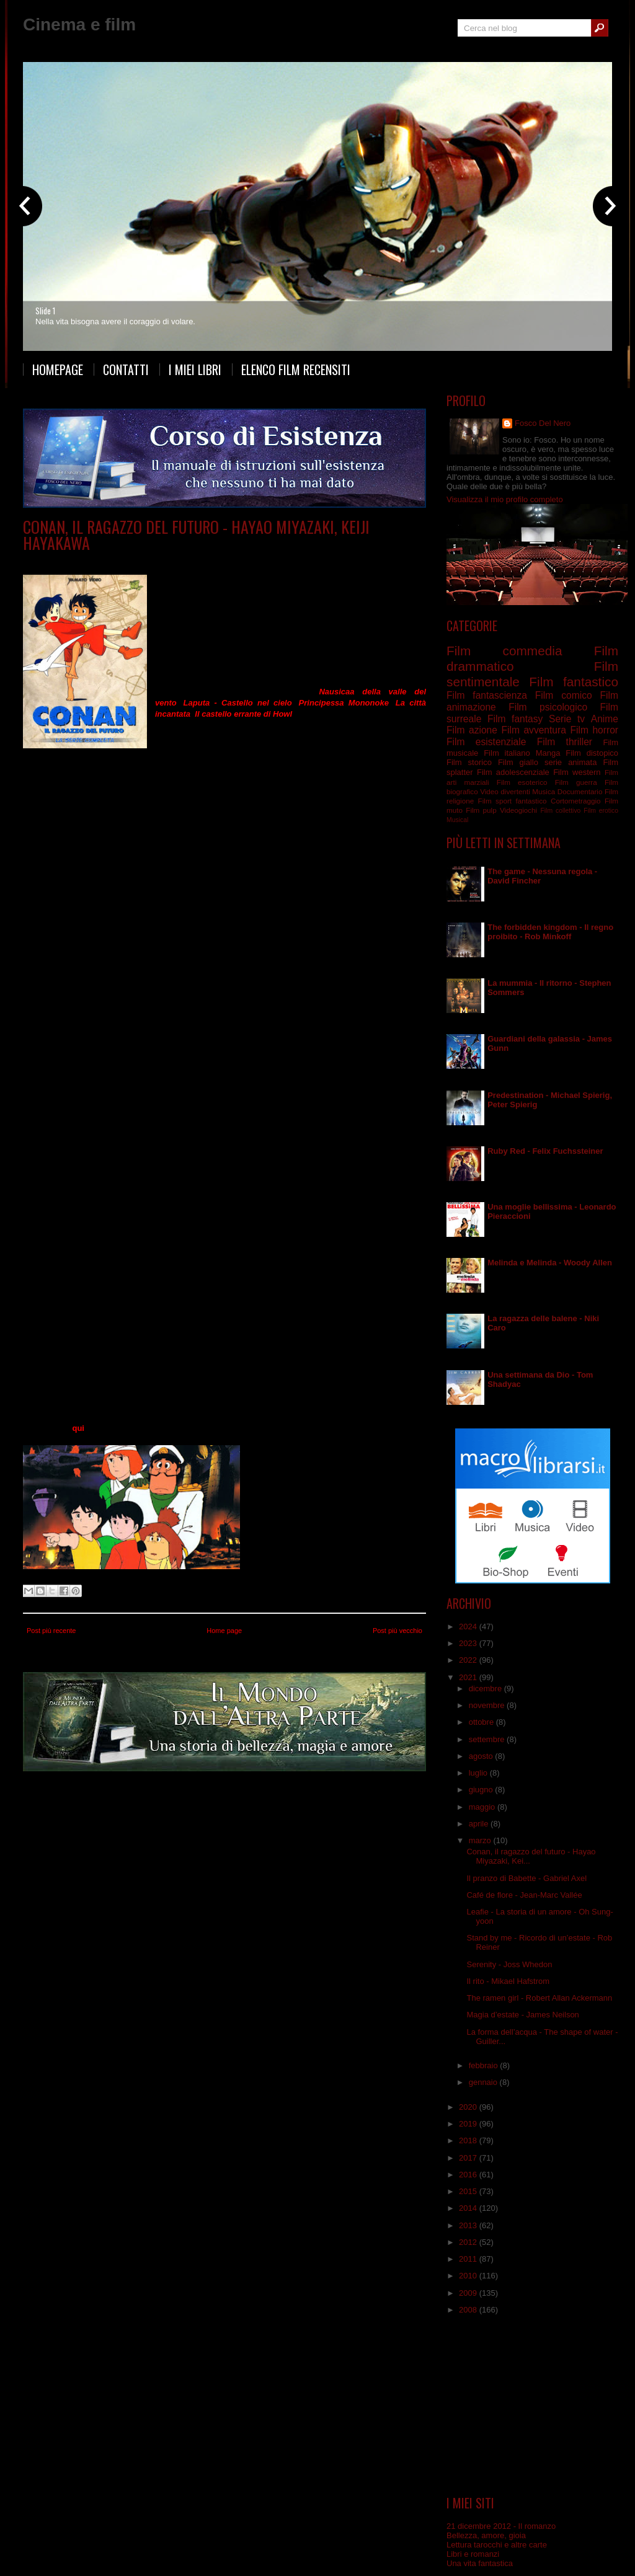 Image resolution: width=635 pixels, height=2576 pixels. What do you see at coordinates (45, 310) in the screenshot?
I see `Slide 1` at bounding box center [45, 310].